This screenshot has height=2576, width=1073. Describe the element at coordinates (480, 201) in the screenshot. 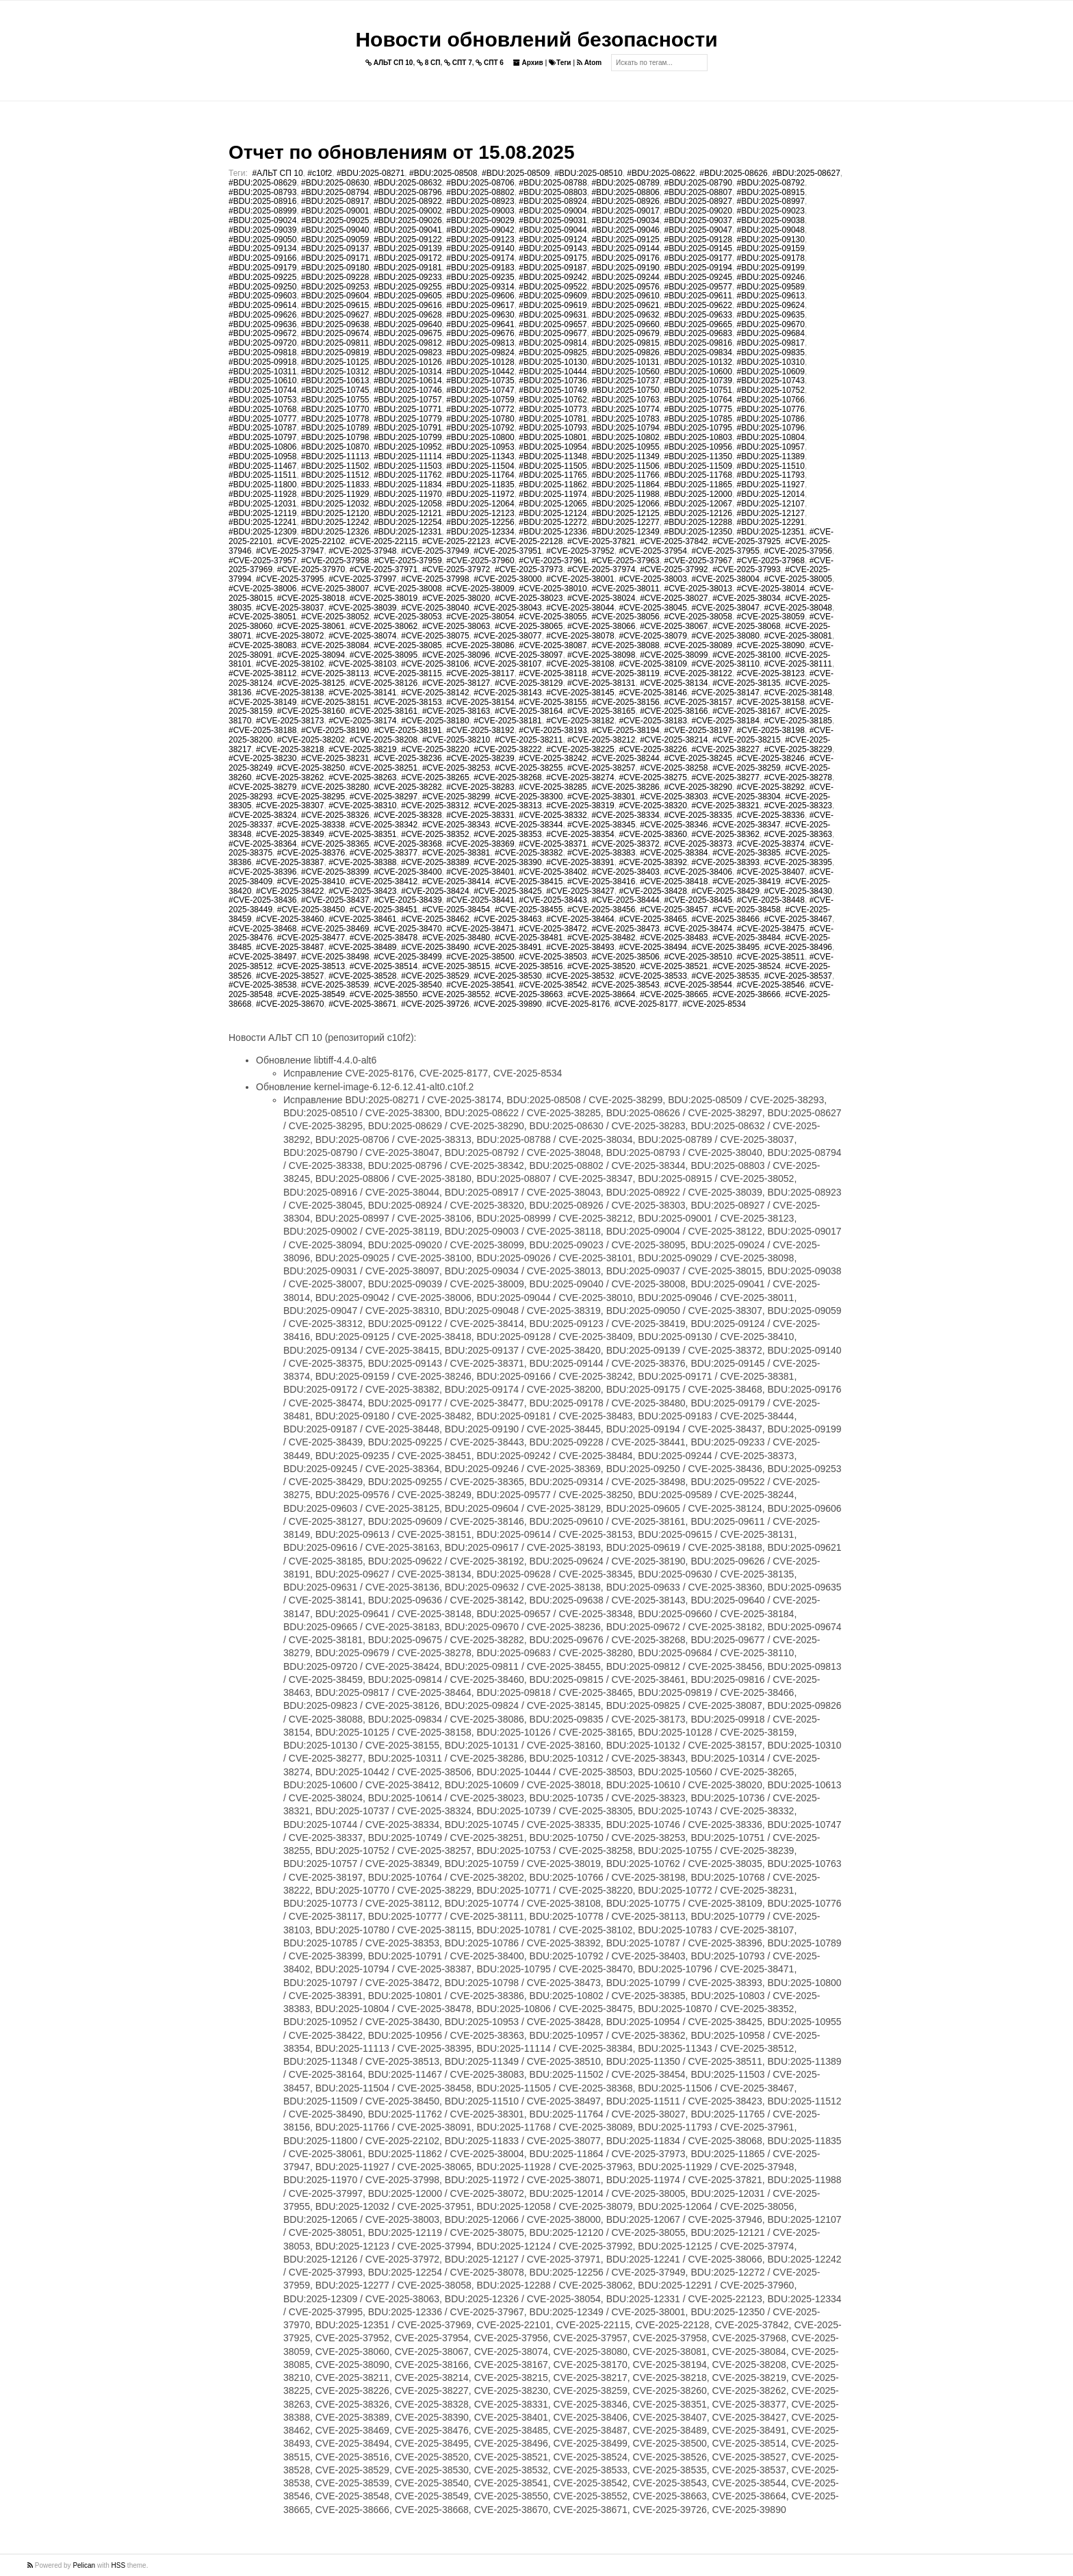

I see `#BDU:2025-08923` at that location.